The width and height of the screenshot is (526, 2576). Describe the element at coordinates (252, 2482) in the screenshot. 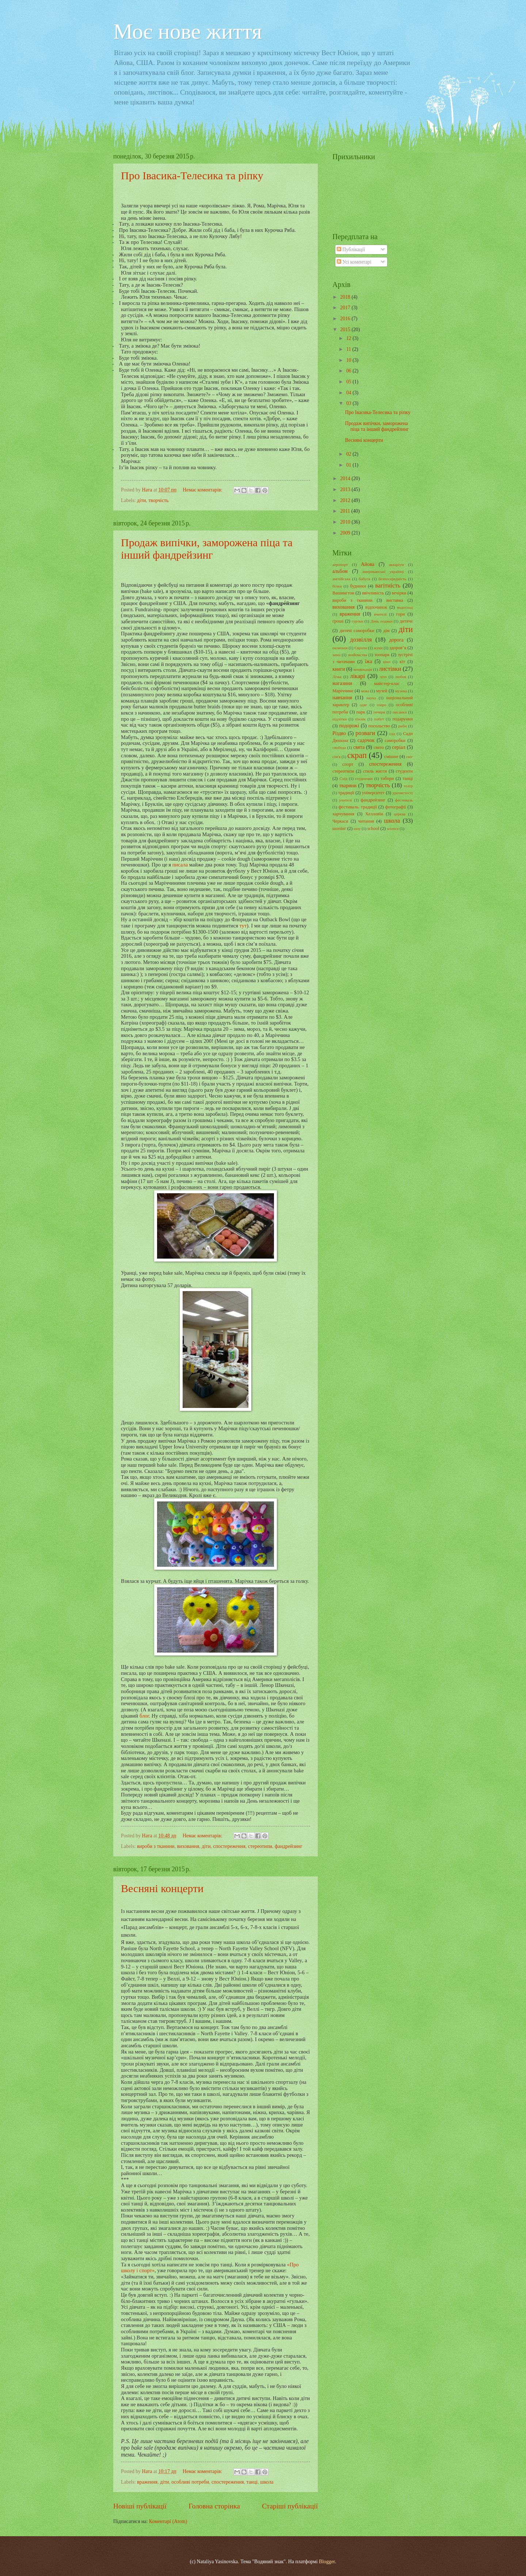

I see `танці` at that location.